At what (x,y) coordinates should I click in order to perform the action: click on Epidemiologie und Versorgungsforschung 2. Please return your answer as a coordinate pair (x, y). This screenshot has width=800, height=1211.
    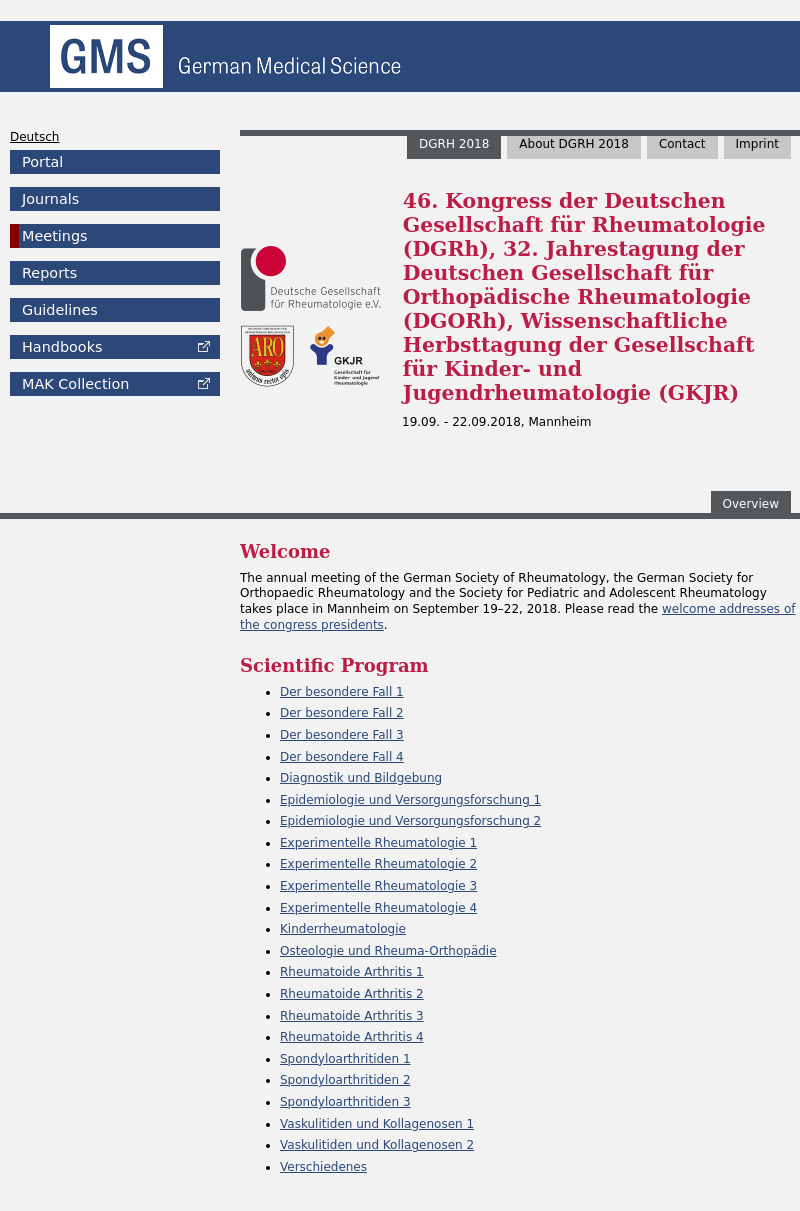
    Looking at the image, I should click on (410, 821).